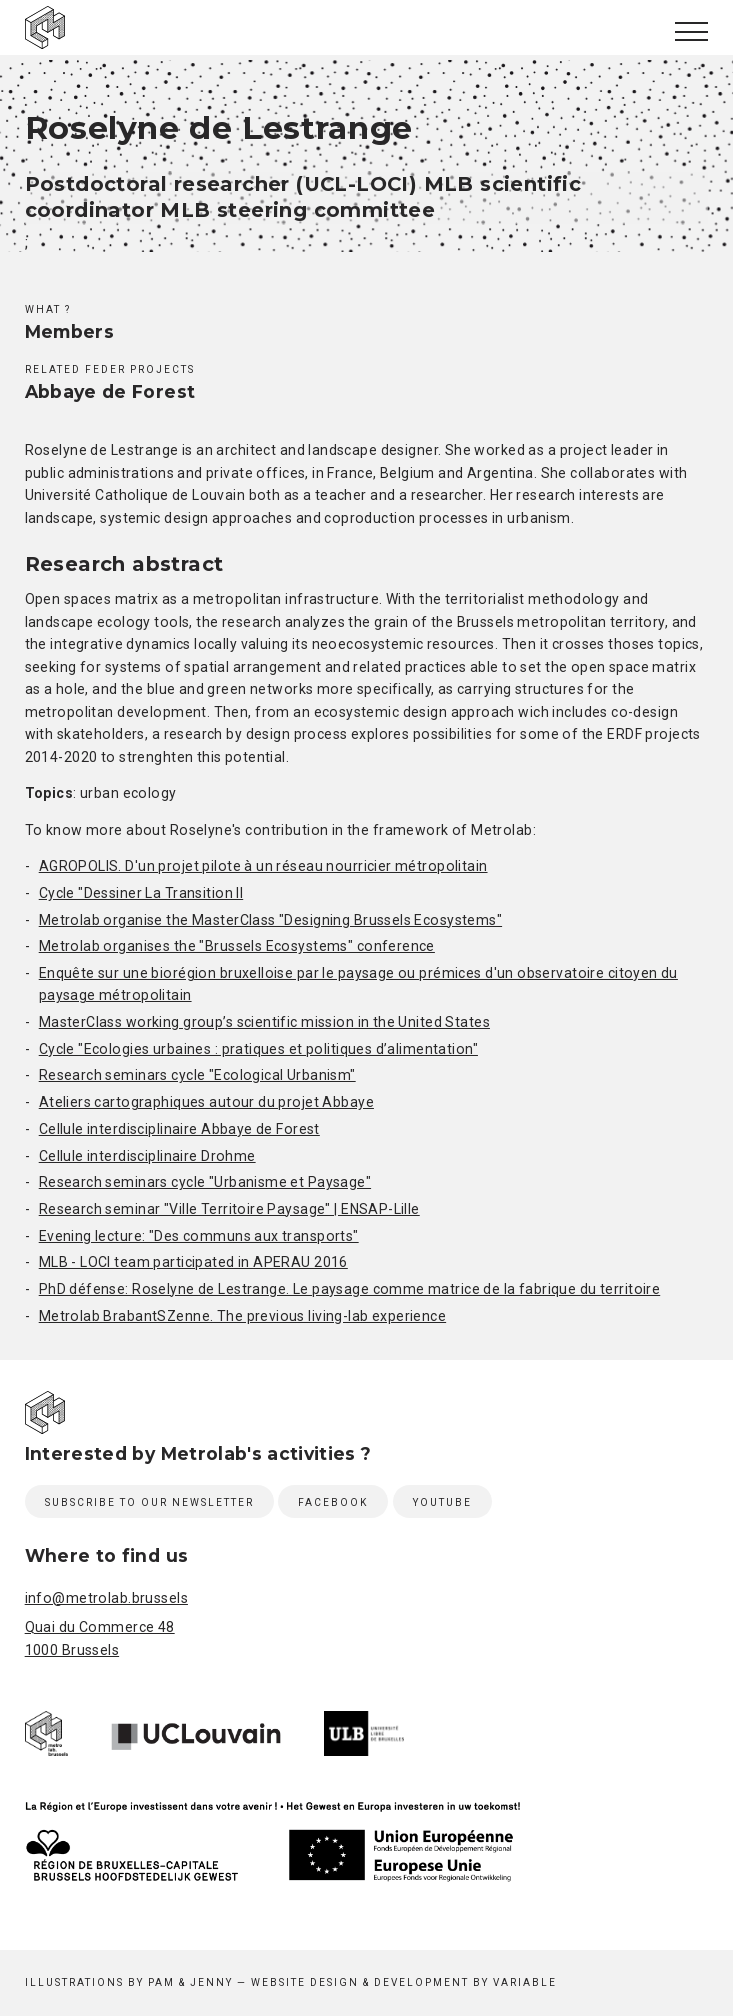 The width and height of the screenshot is (733, 2016). Describe the element at coordinates (229, 1209) in the screenshot. I see `Research seminar "Ville Territoire Paysage" | ENSAP-Lille` at that location.